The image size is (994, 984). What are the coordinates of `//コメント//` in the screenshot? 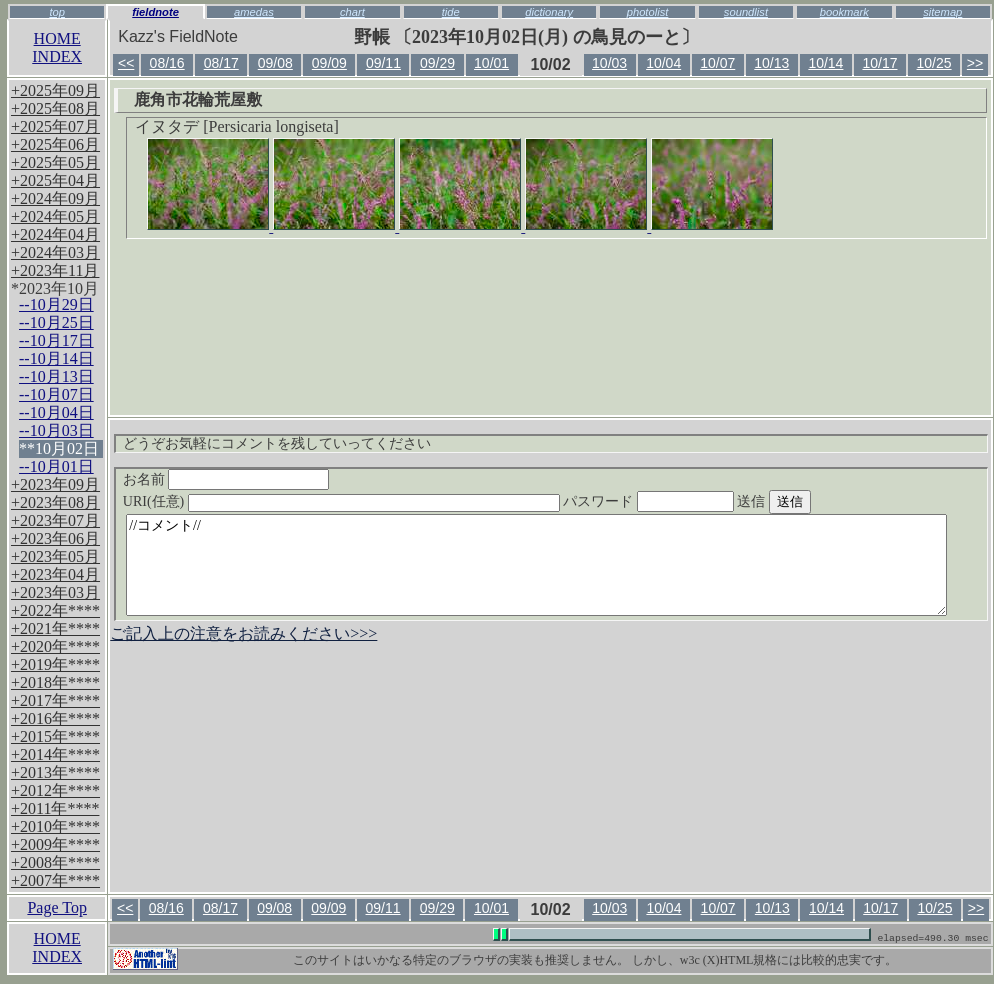 It's located at (536, 565).